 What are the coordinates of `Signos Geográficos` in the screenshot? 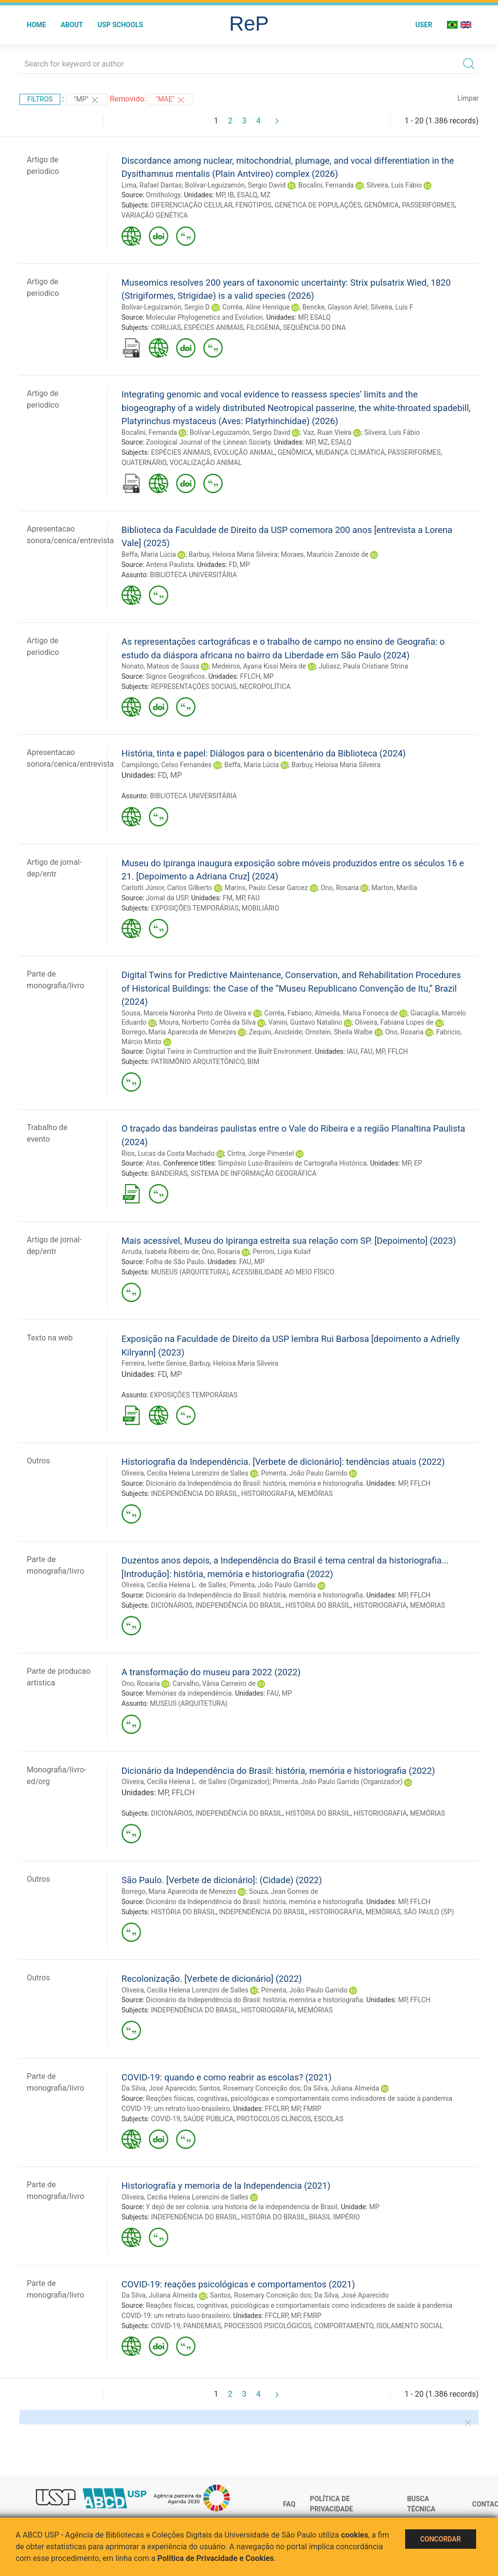 It's located at (175, 676).